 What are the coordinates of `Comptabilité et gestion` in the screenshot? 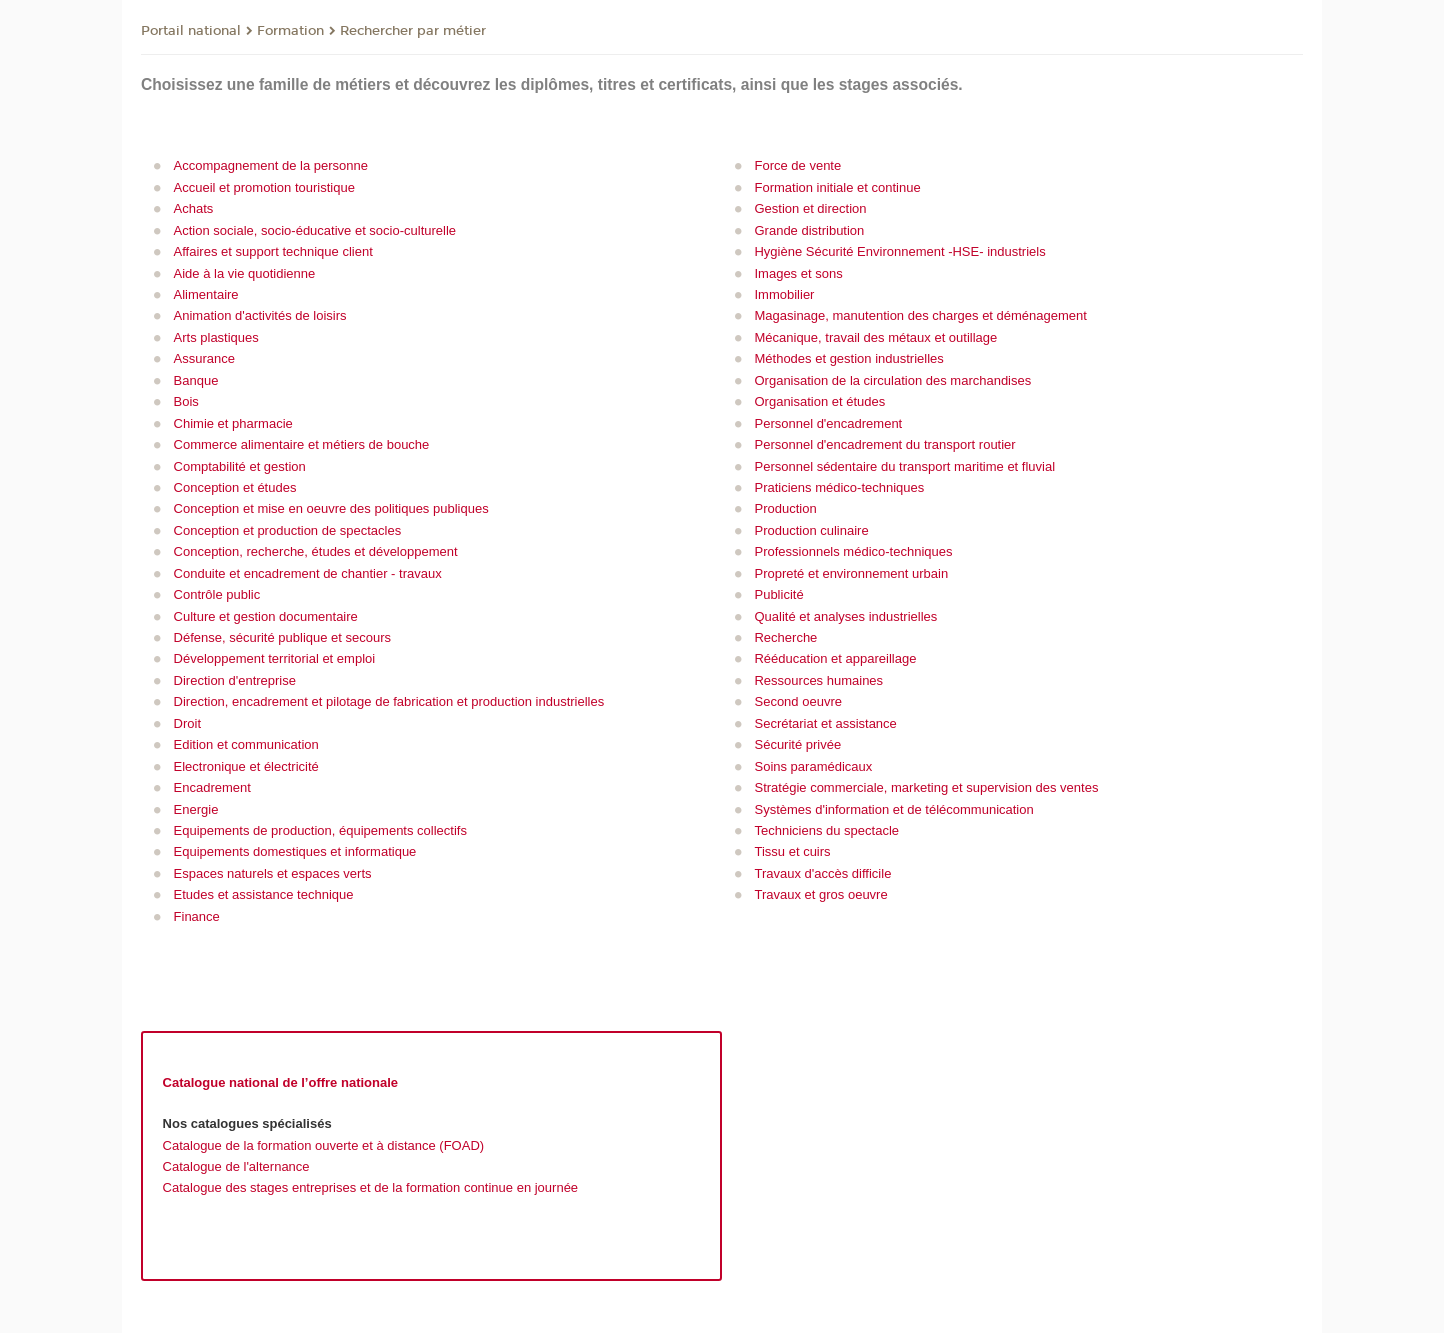 It's located at (240, 466).